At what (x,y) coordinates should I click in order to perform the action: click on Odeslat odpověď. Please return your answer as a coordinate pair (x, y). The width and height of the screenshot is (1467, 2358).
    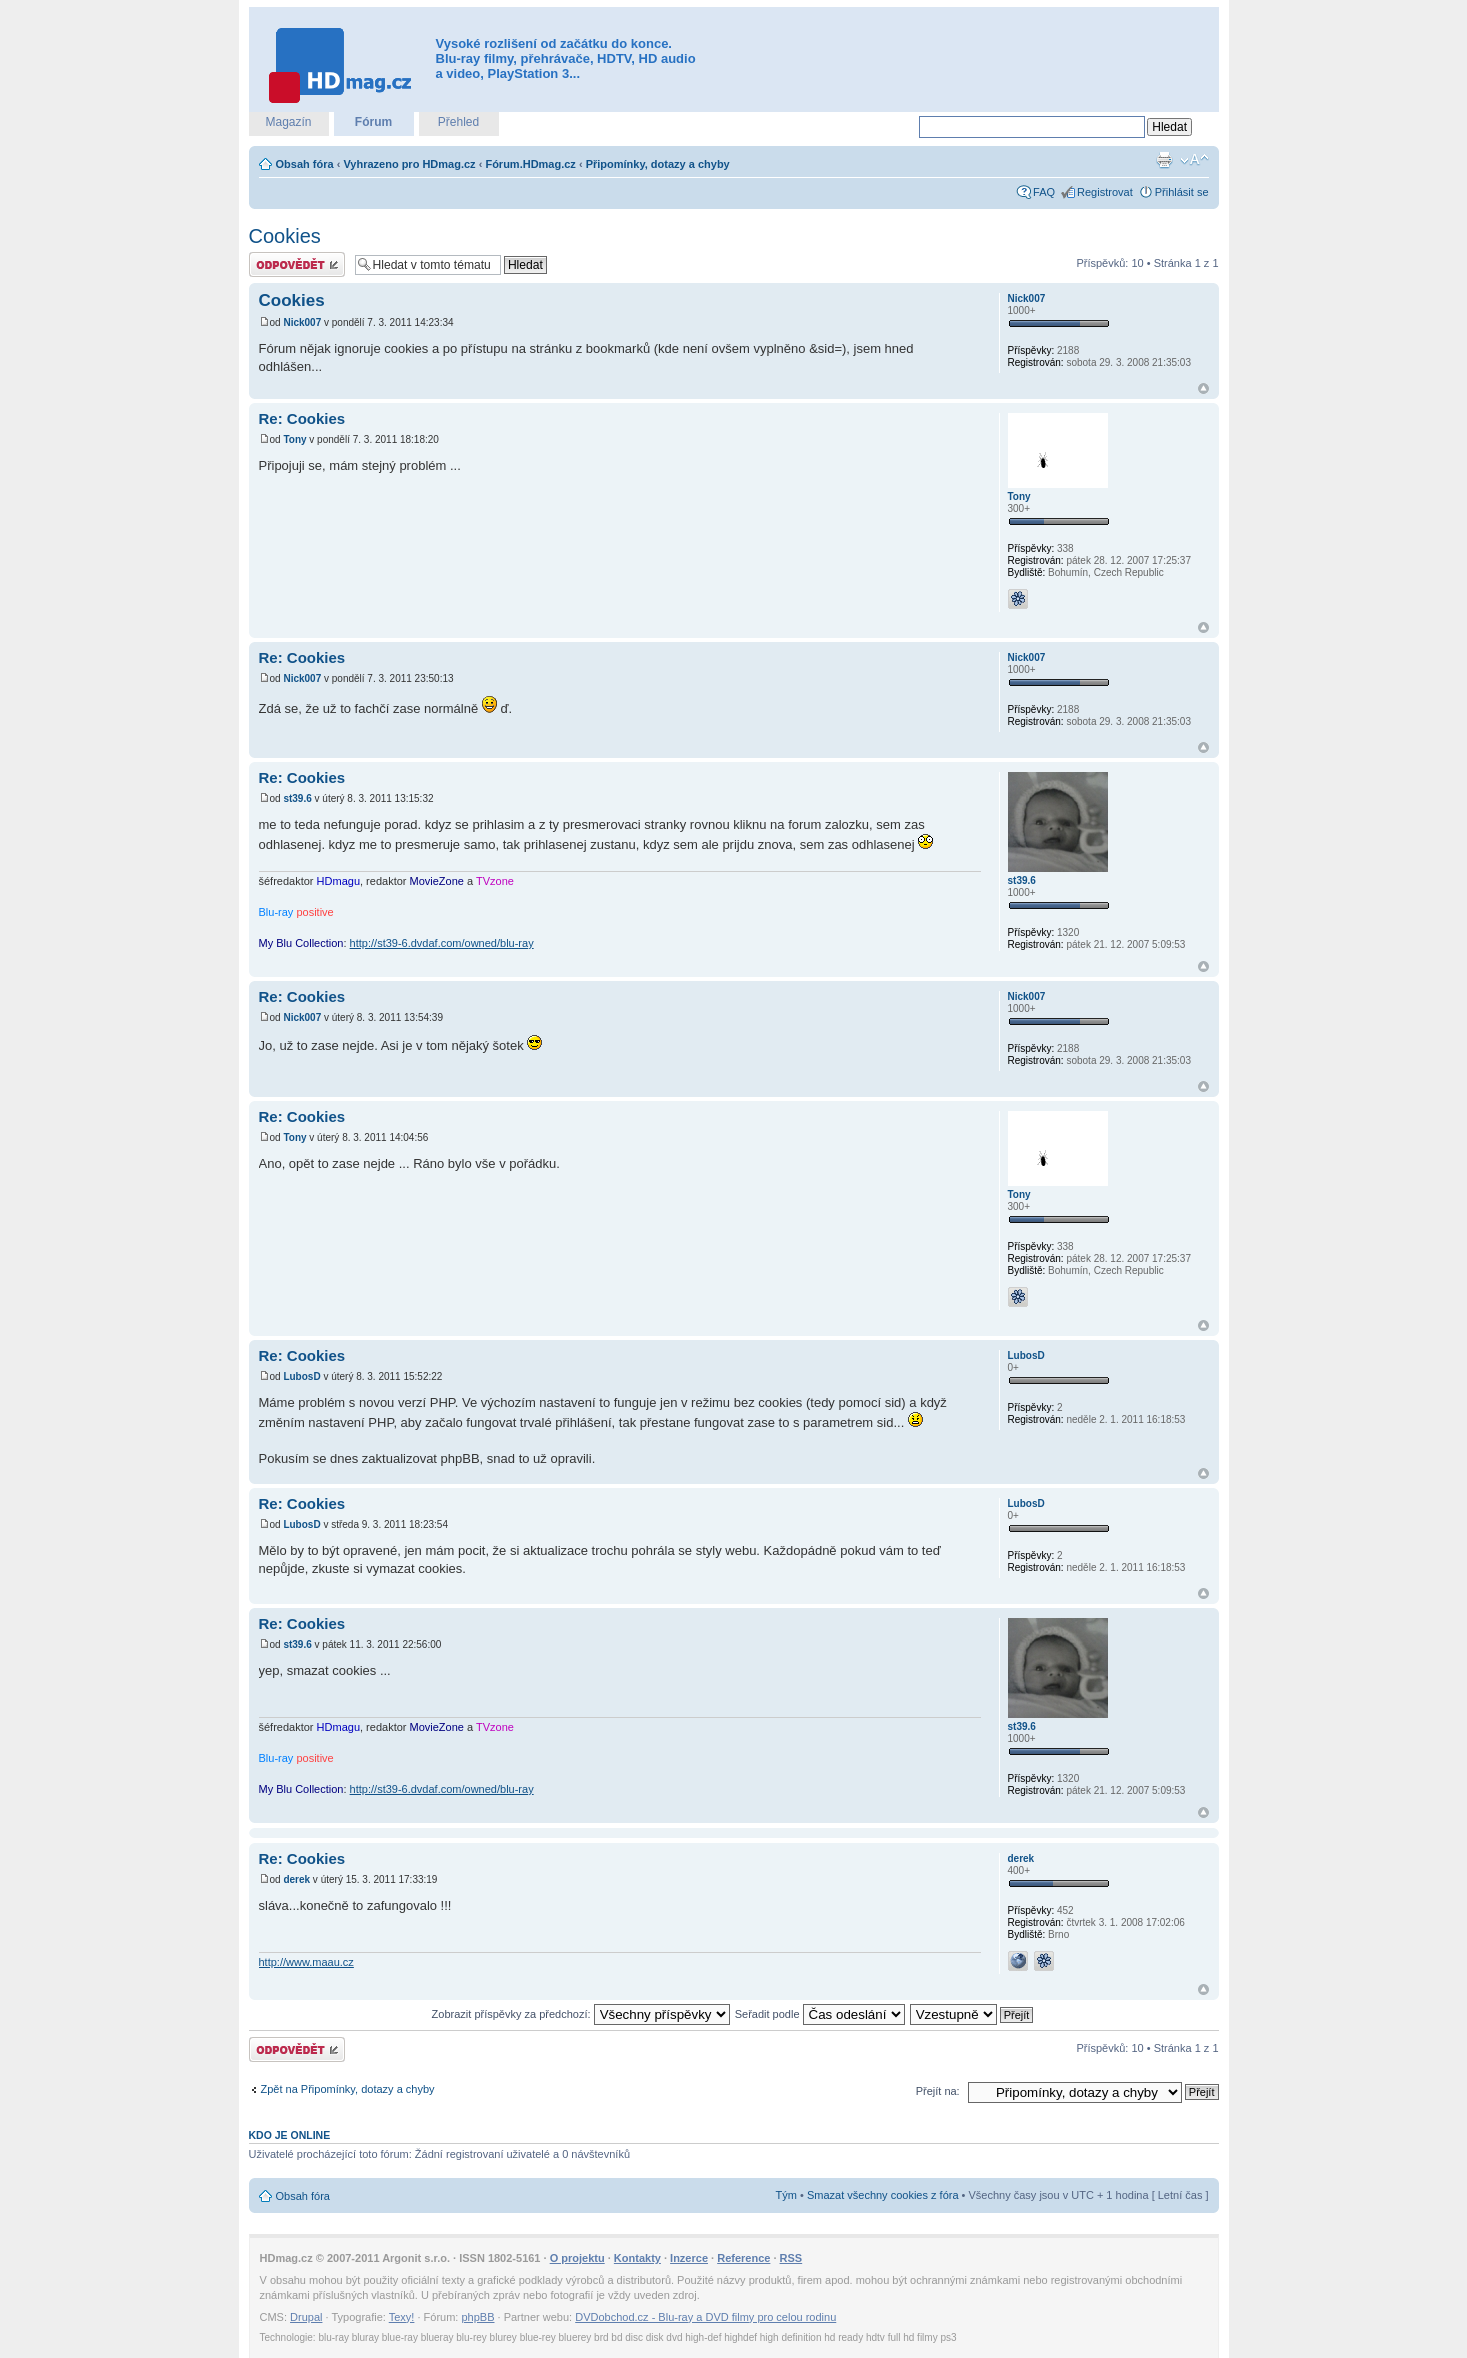
    Looking at the image, I should click on (297, 264).